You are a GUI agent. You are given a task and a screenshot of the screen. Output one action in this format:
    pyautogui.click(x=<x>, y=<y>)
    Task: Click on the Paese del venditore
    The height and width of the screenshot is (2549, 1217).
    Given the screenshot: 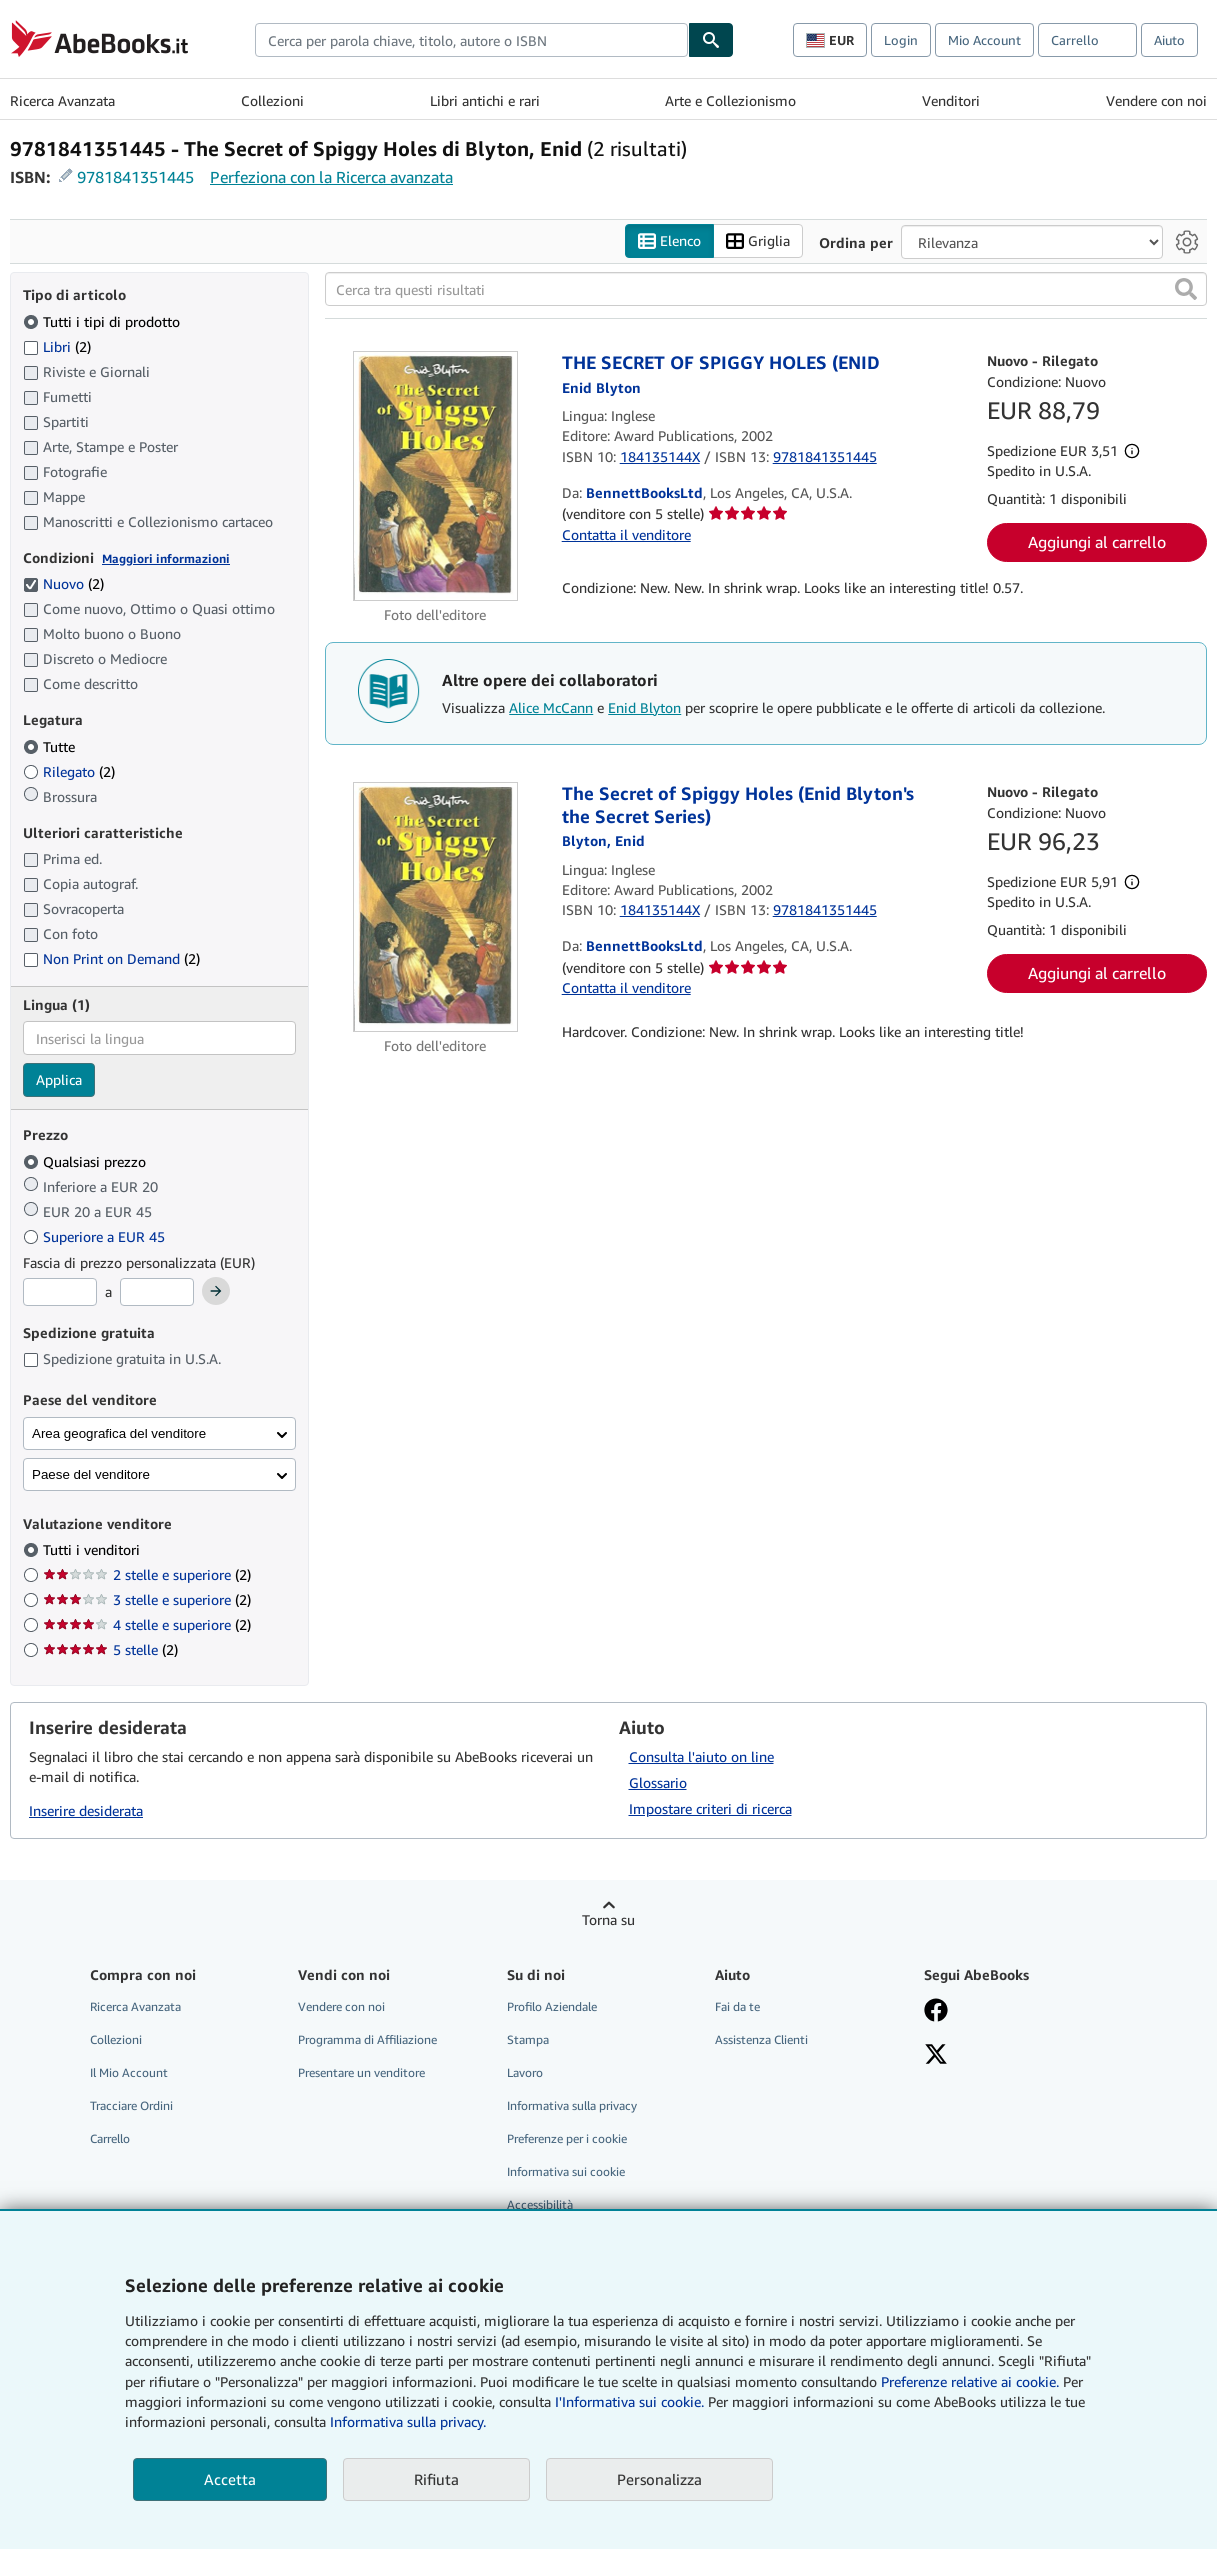 What is the action you would take?
    pyautogui.click(x=91, y=1474)
    